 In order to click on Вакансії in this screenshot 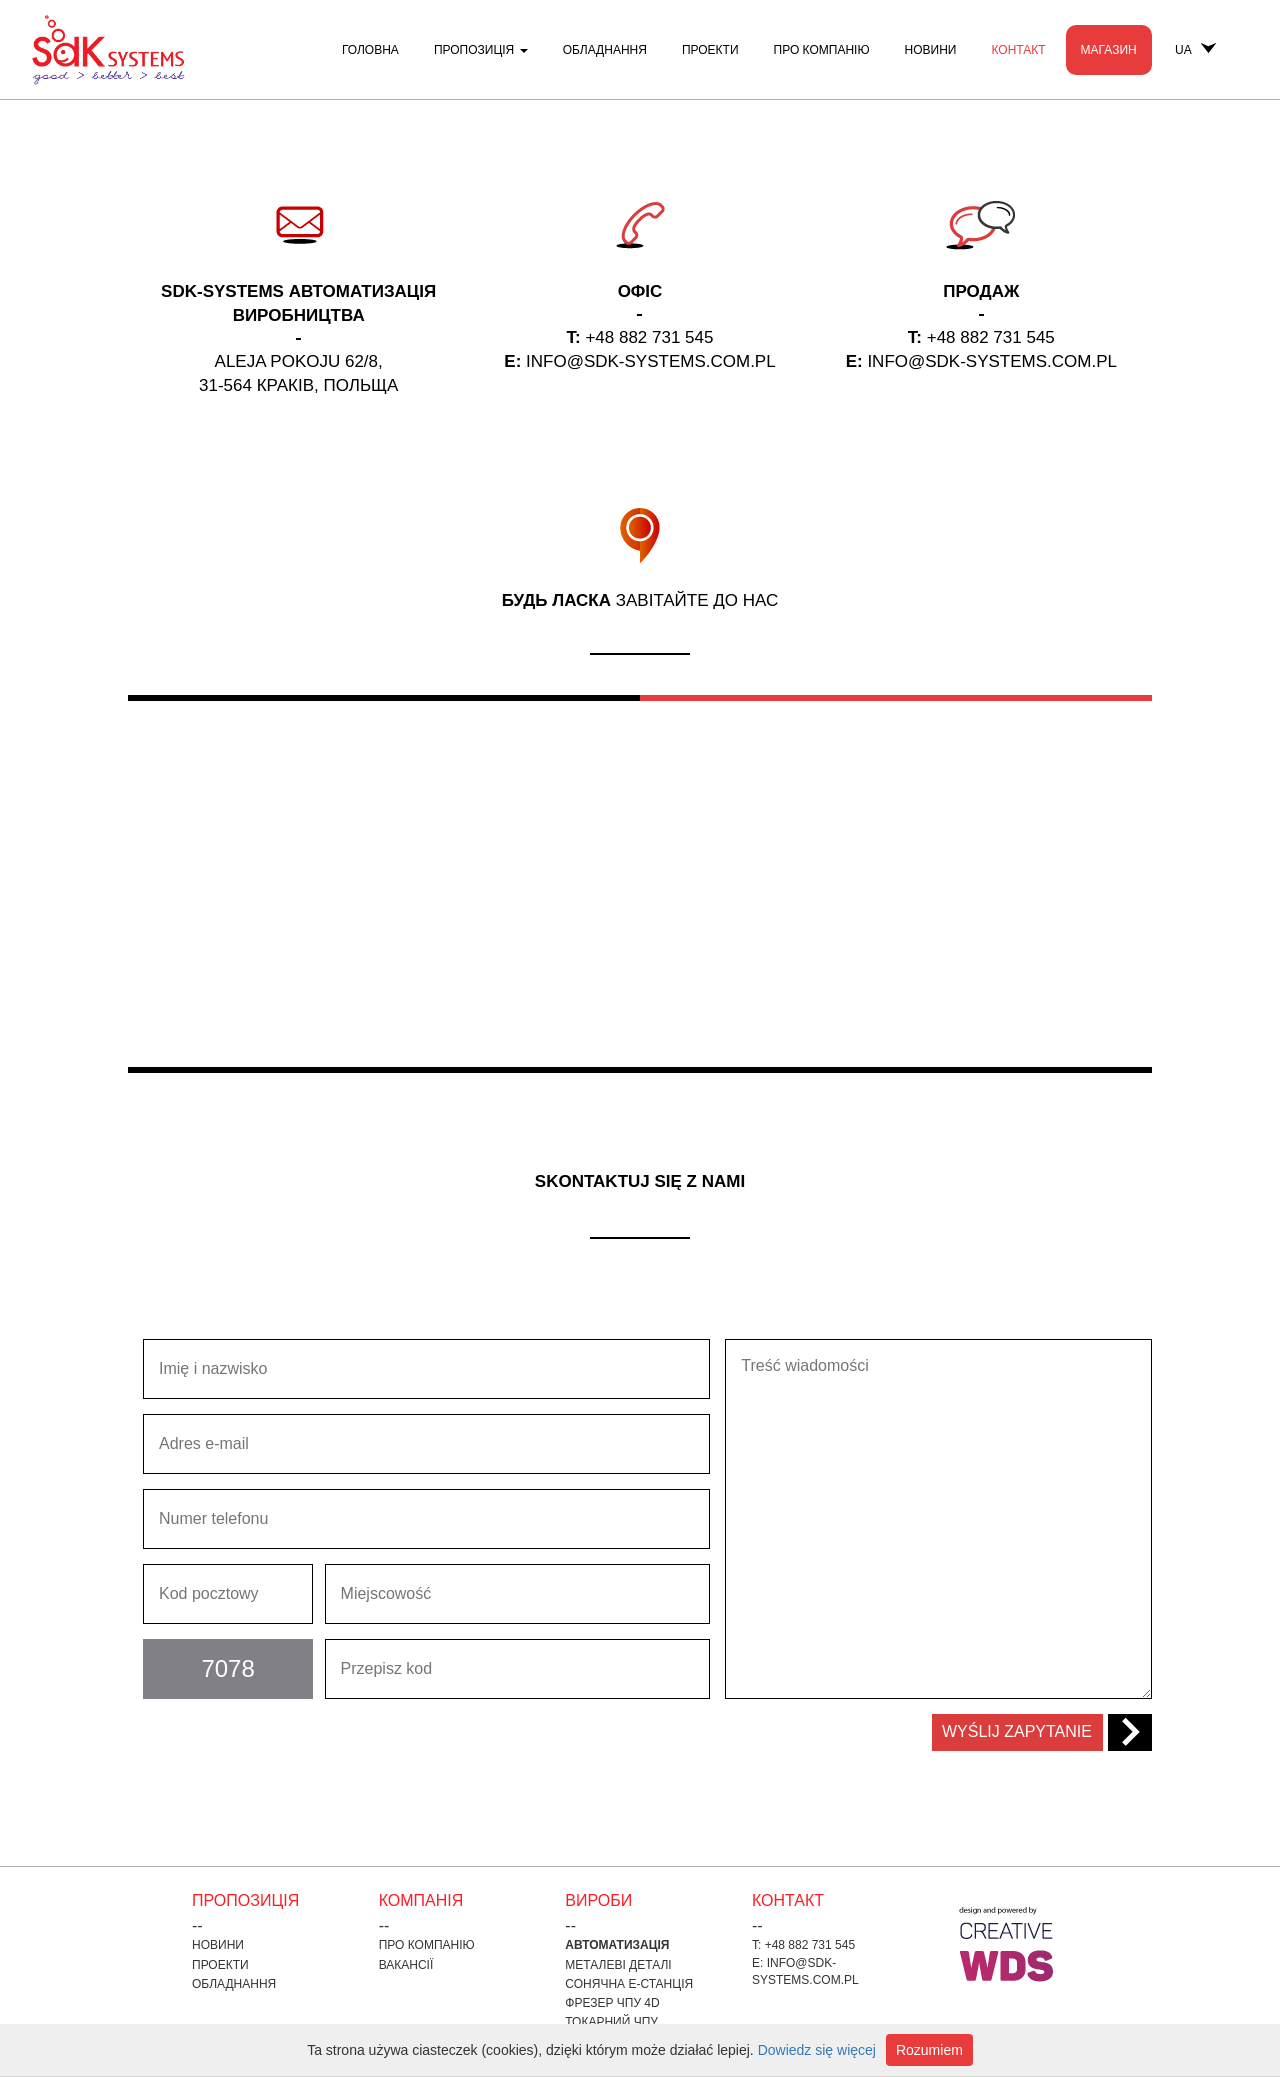, I will do `click(406, 1965)`.